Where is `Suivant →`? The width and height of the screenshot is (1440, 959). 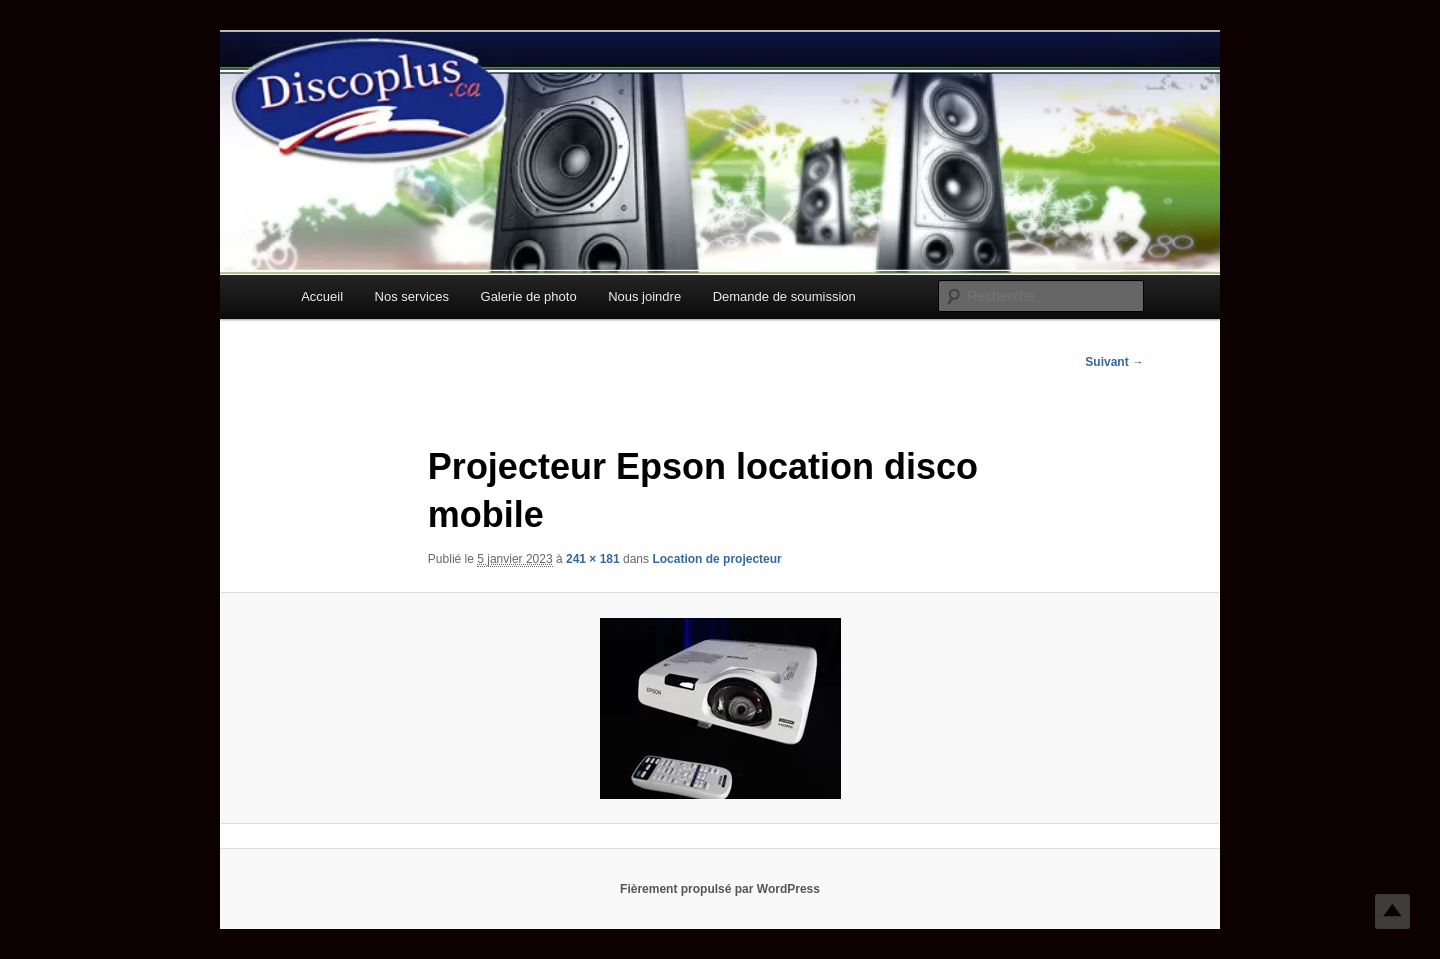
Suivant → is located at coordinates (1114, 362).